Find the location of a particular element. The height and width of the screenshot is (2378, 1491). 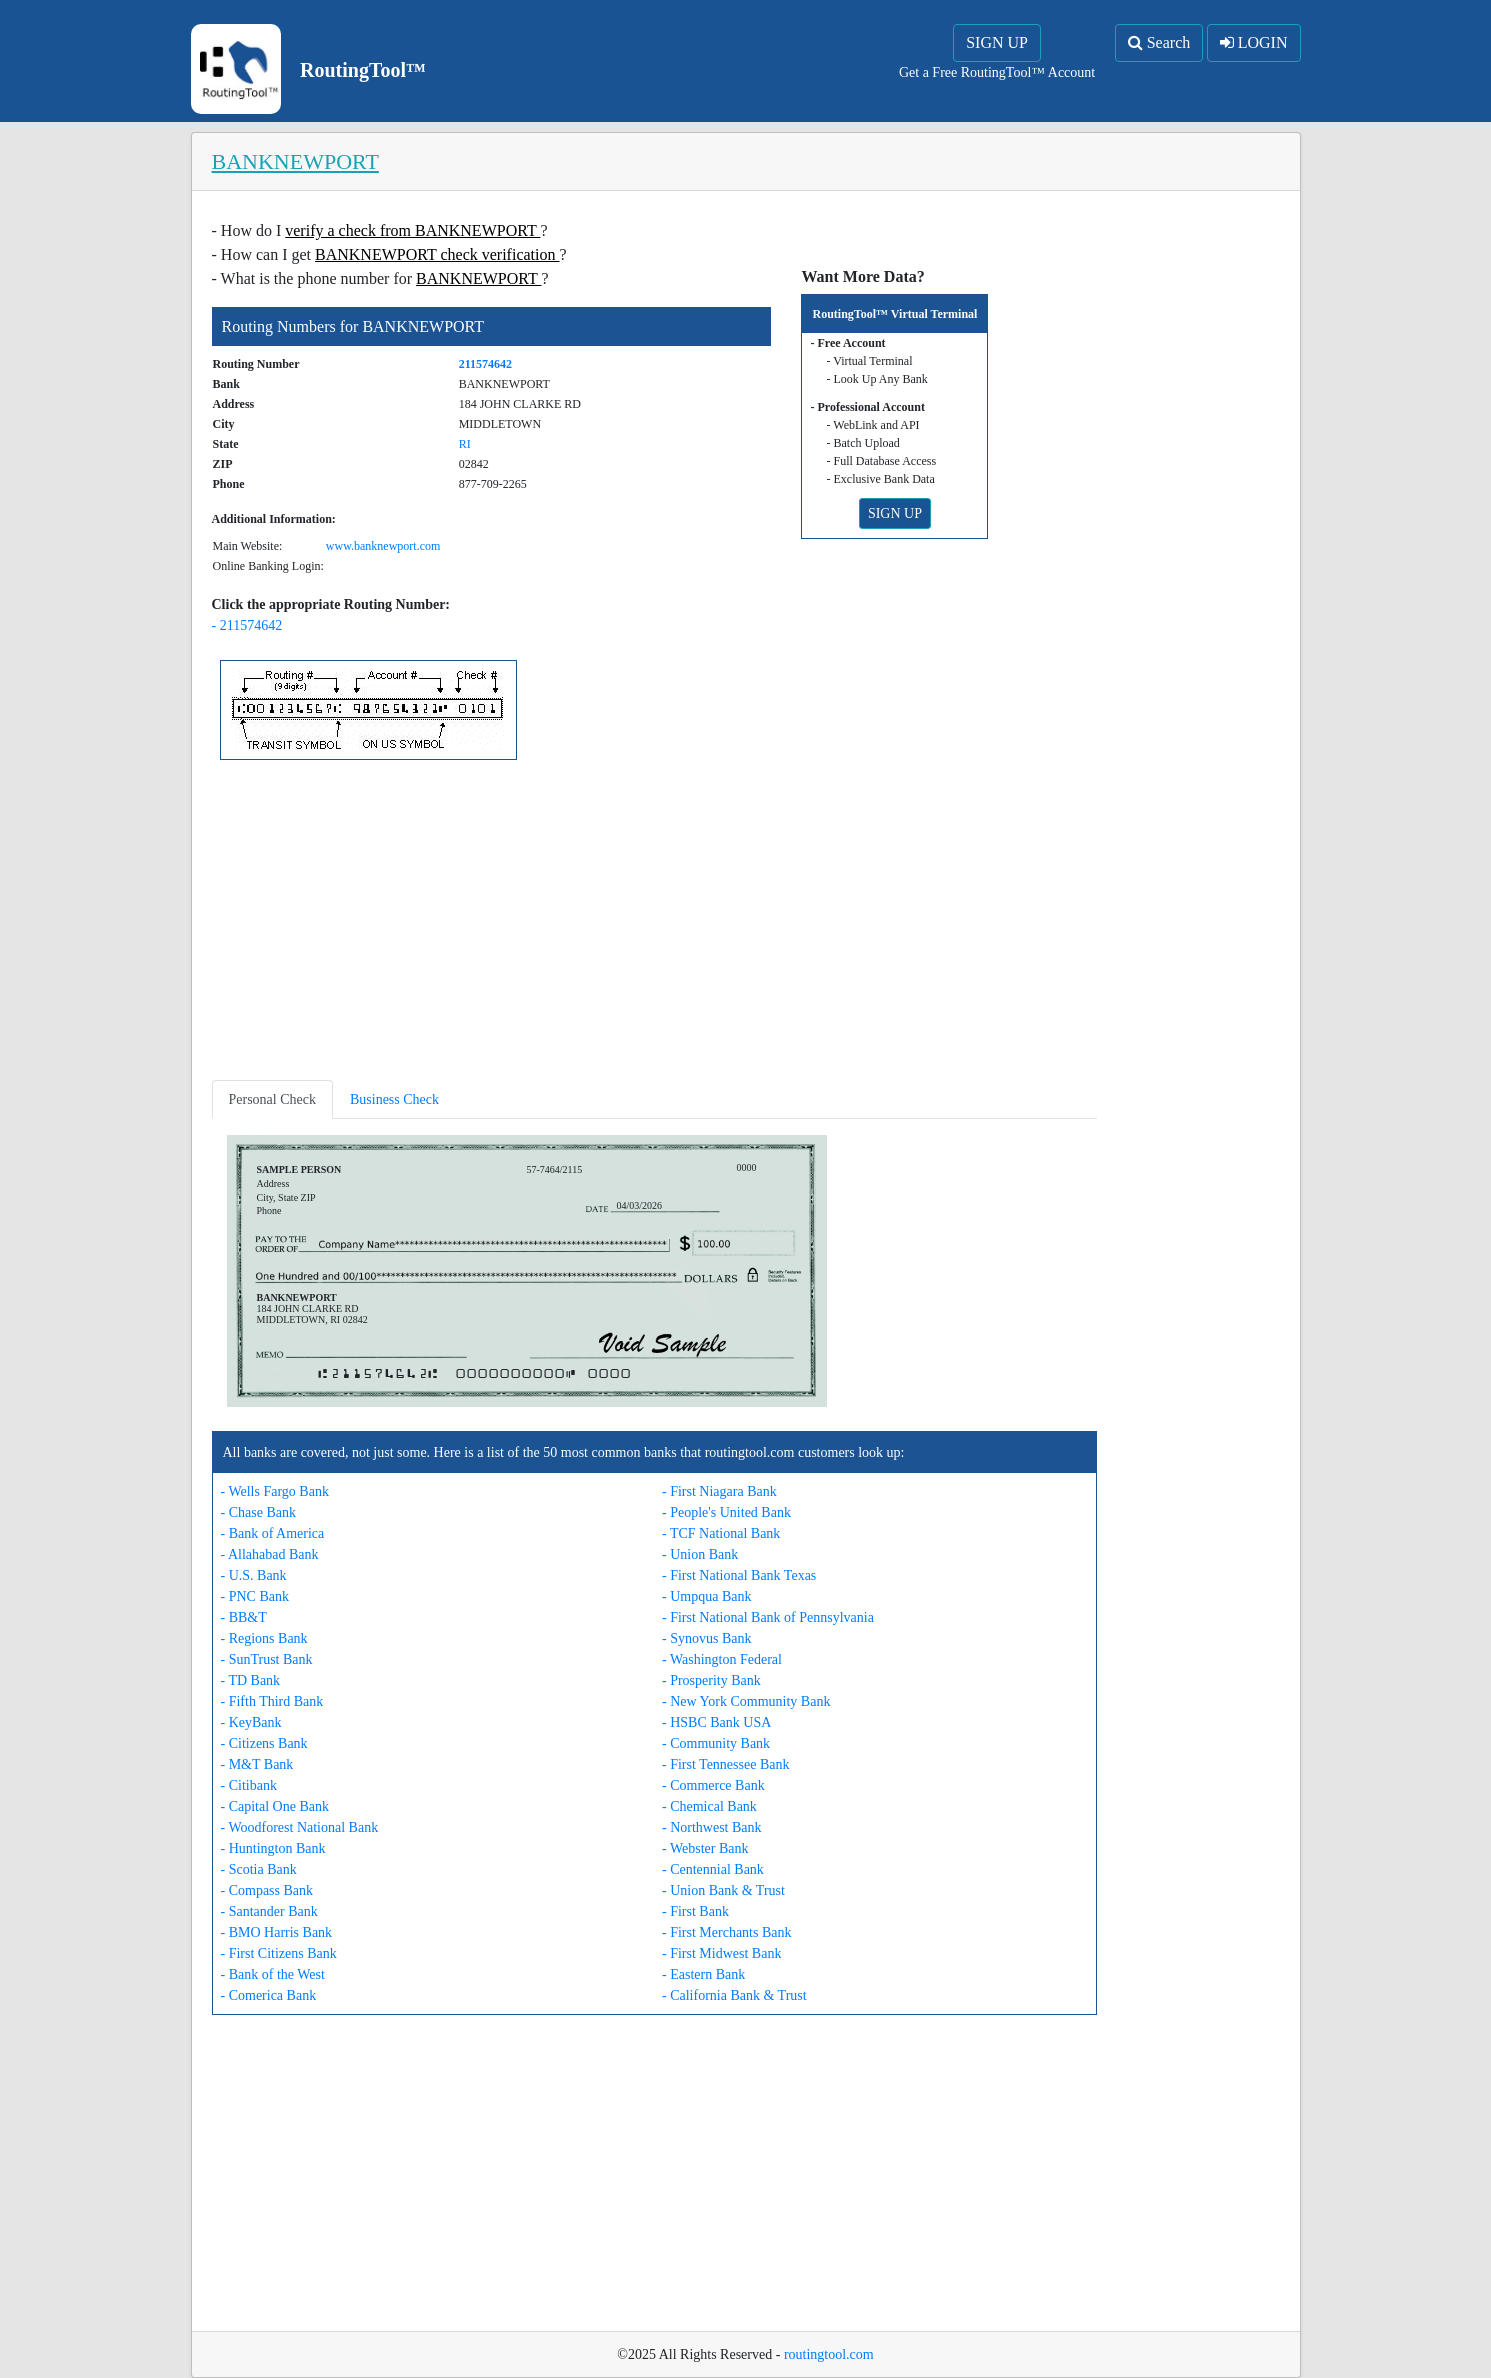

- TCF National Bank is located at coordinates (721, 1533).